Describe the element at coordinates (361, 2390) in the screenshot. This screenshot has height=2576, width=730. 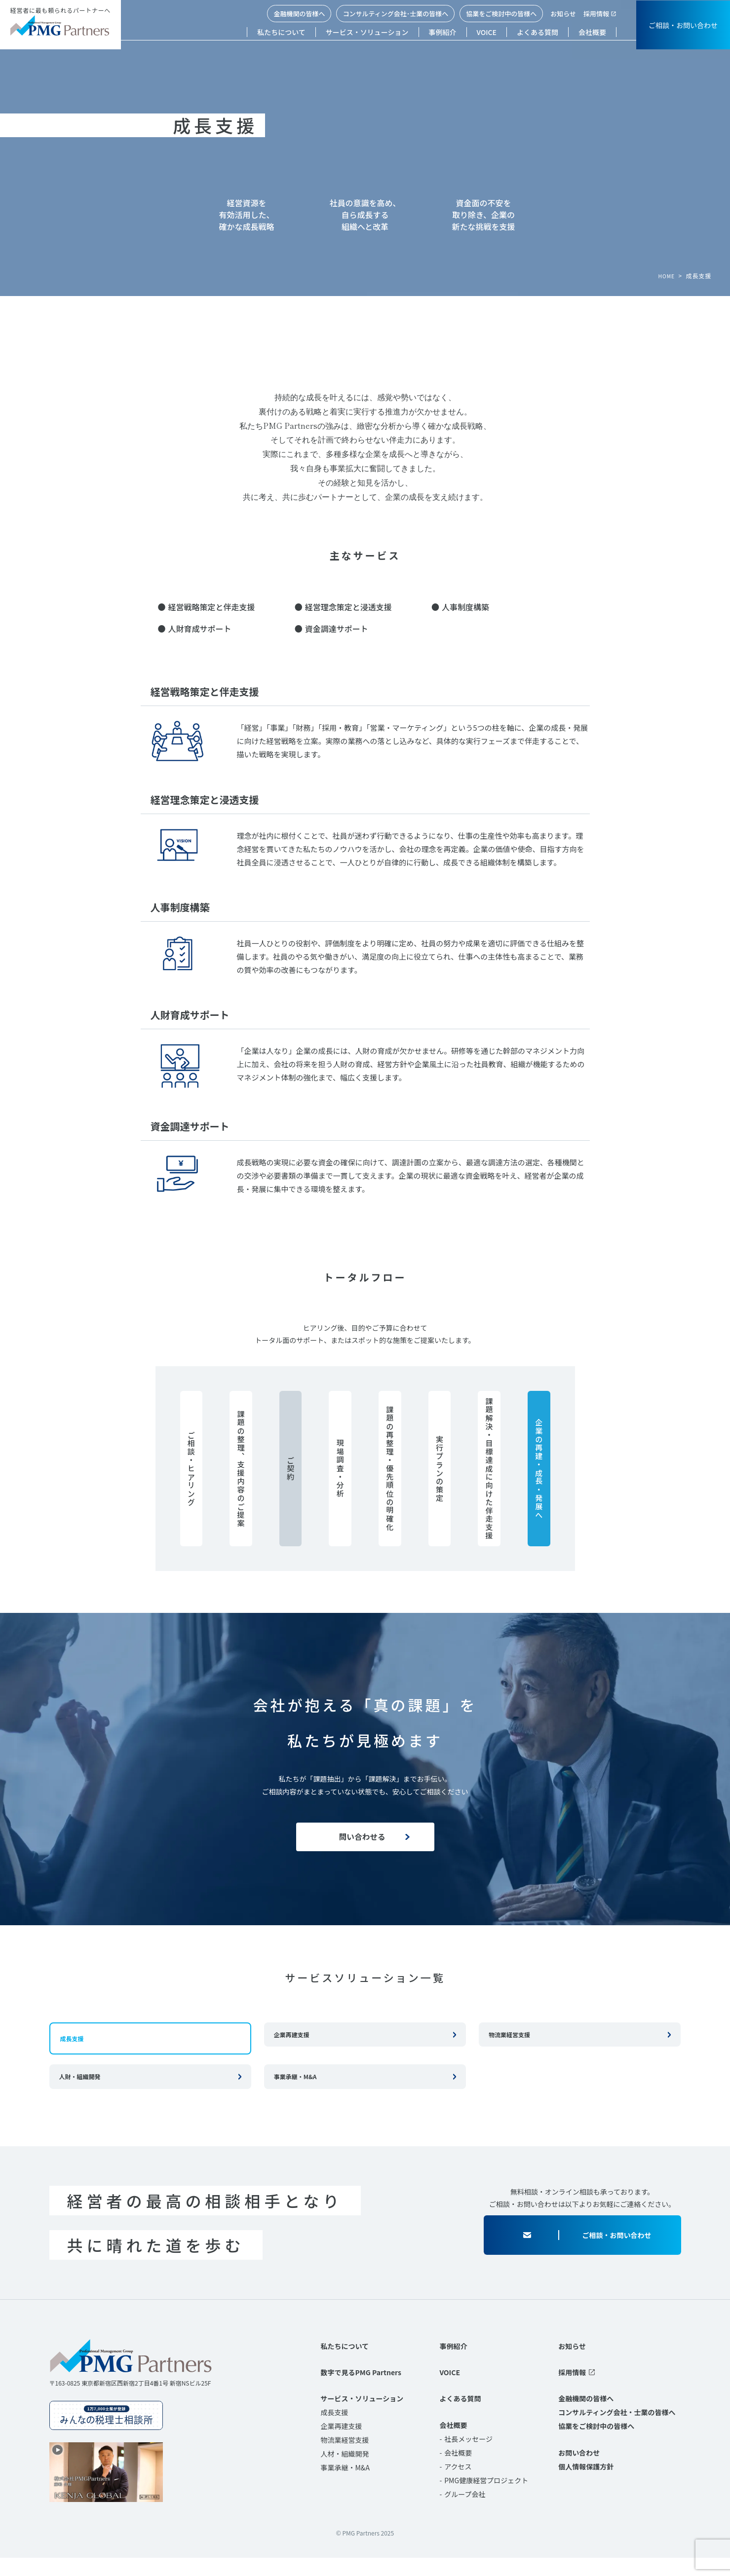
I see `数字で見るPMG Partners` at that location.